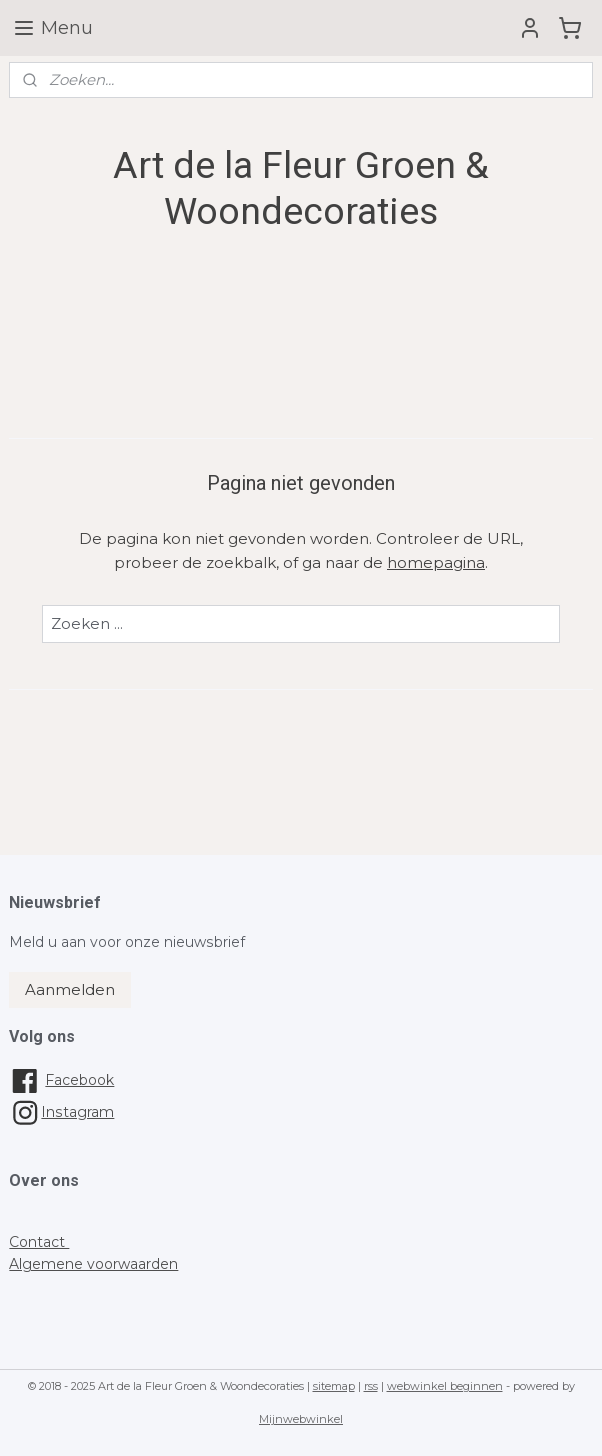 The width and height of the screenshot is (602, 1456). Describe the element at coordinates (436, 562) in the screenshot. I see `homepagina` at that location.